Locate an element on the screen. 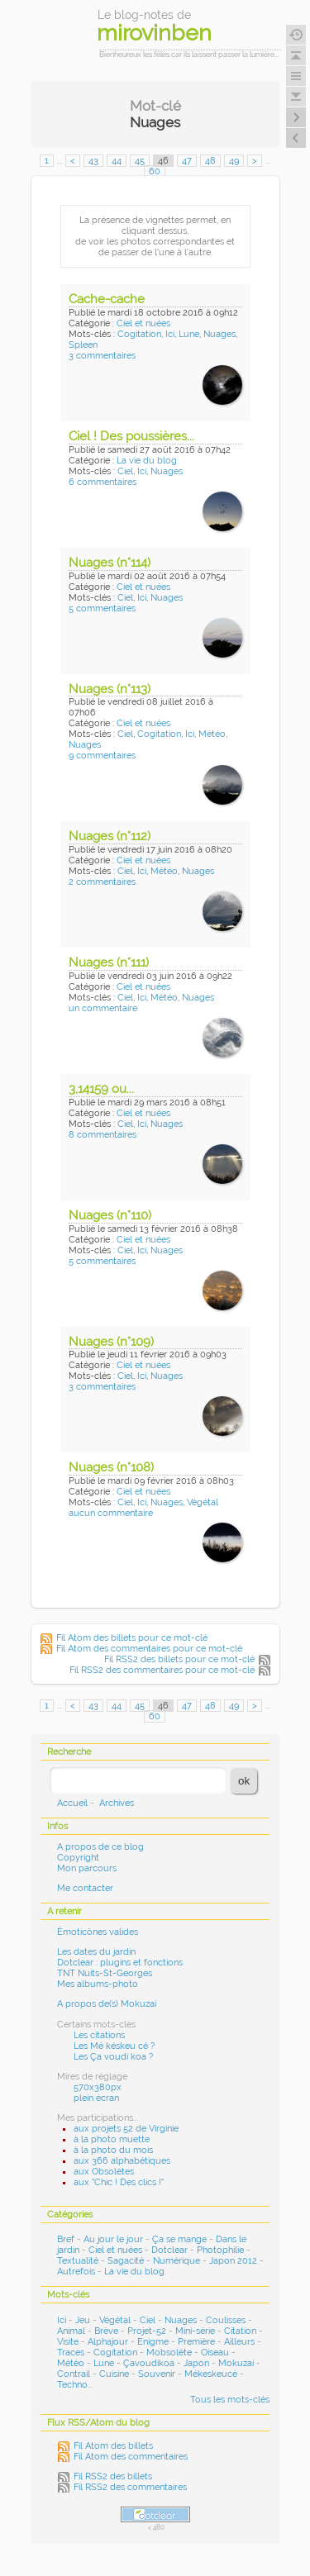 Image resolution: width=310 pixels, height=2576 pixels. Nuages (n°108) is located at coordinates (111, 1467).